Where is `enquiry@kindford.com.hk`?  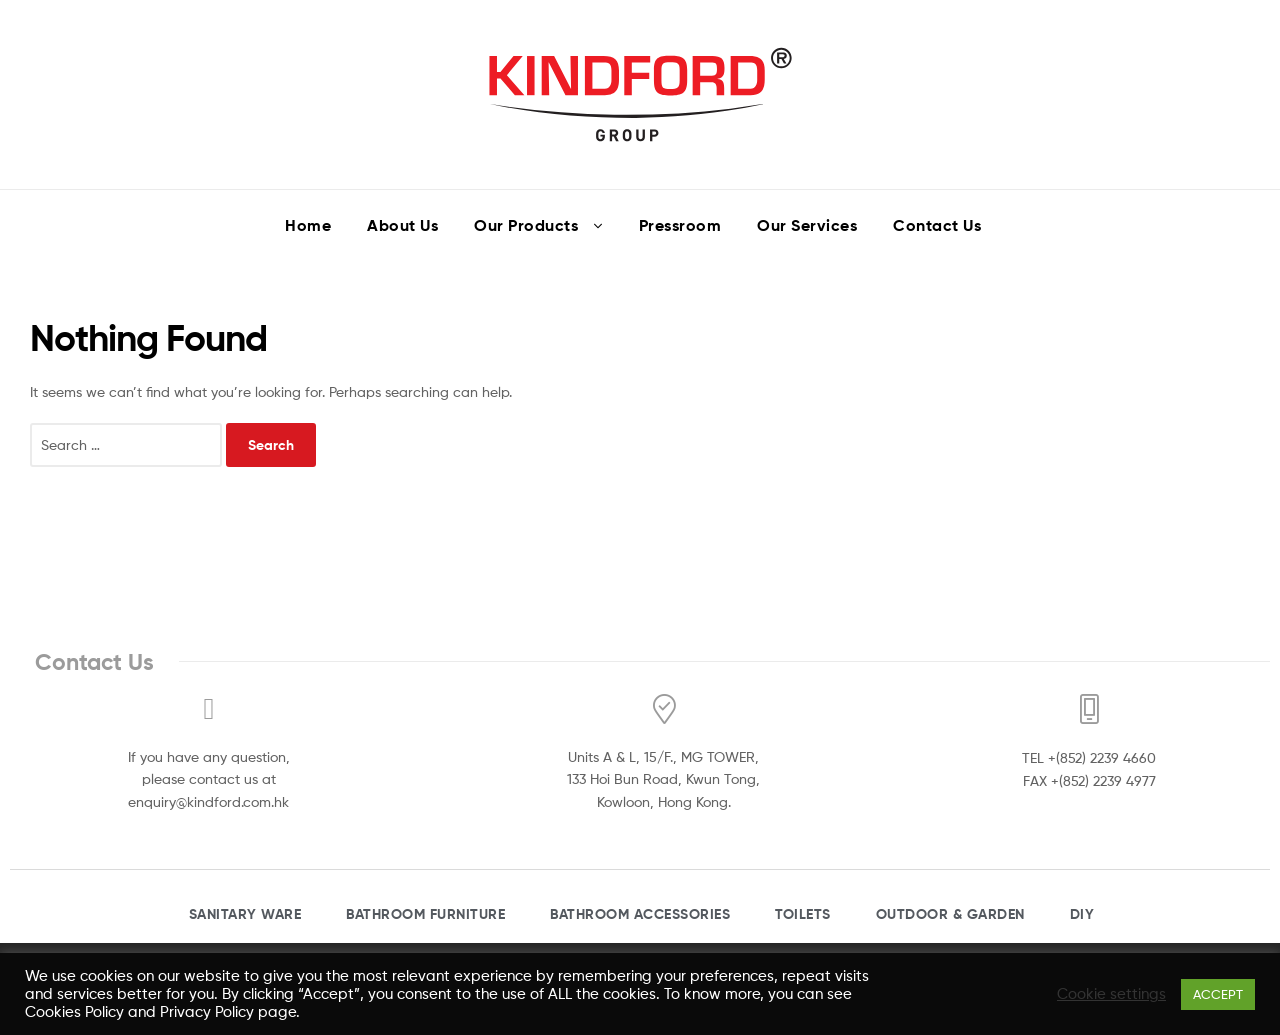
enquiry@kindford.com.hk is located at coordinates (208, 801).